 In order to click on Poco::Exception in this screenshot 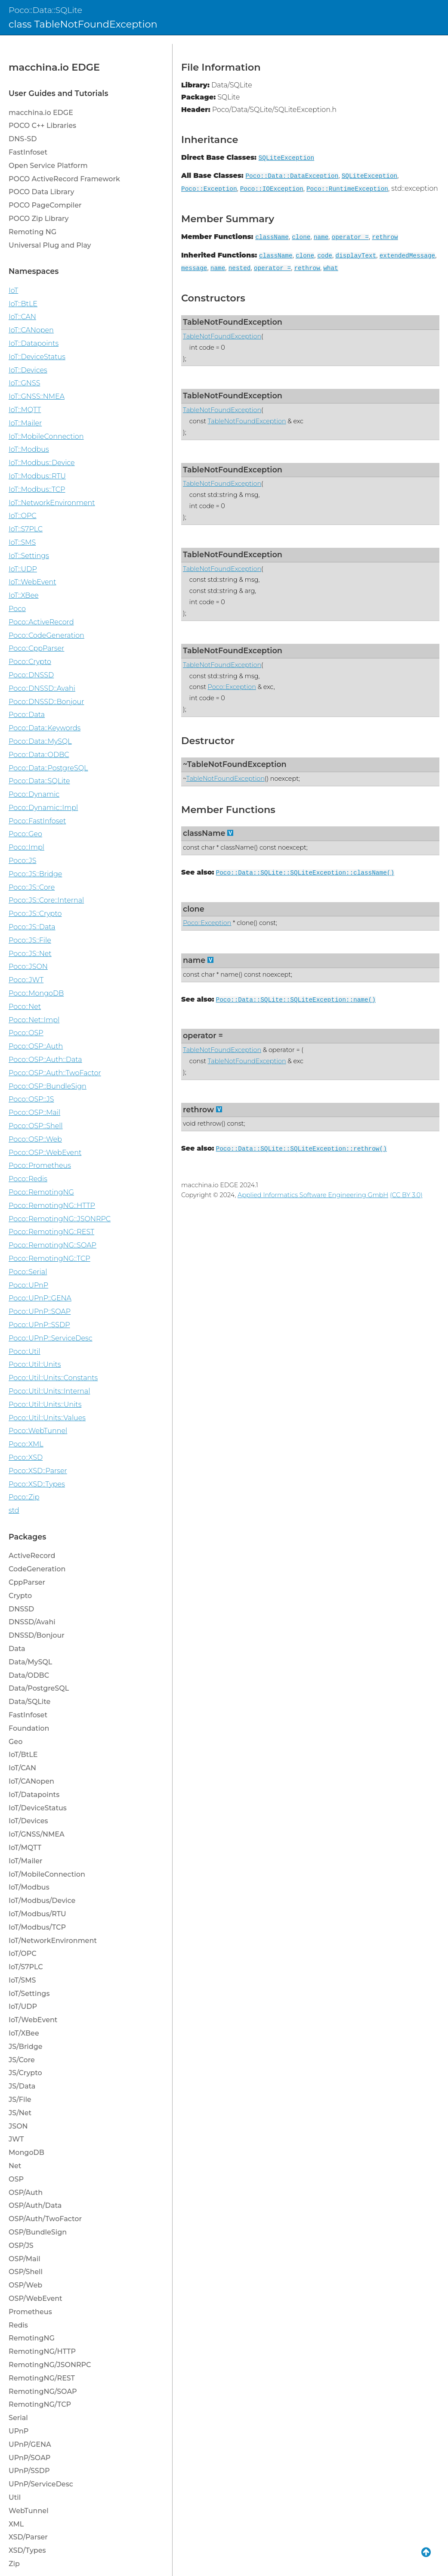, I will do `click(209, 189)`.